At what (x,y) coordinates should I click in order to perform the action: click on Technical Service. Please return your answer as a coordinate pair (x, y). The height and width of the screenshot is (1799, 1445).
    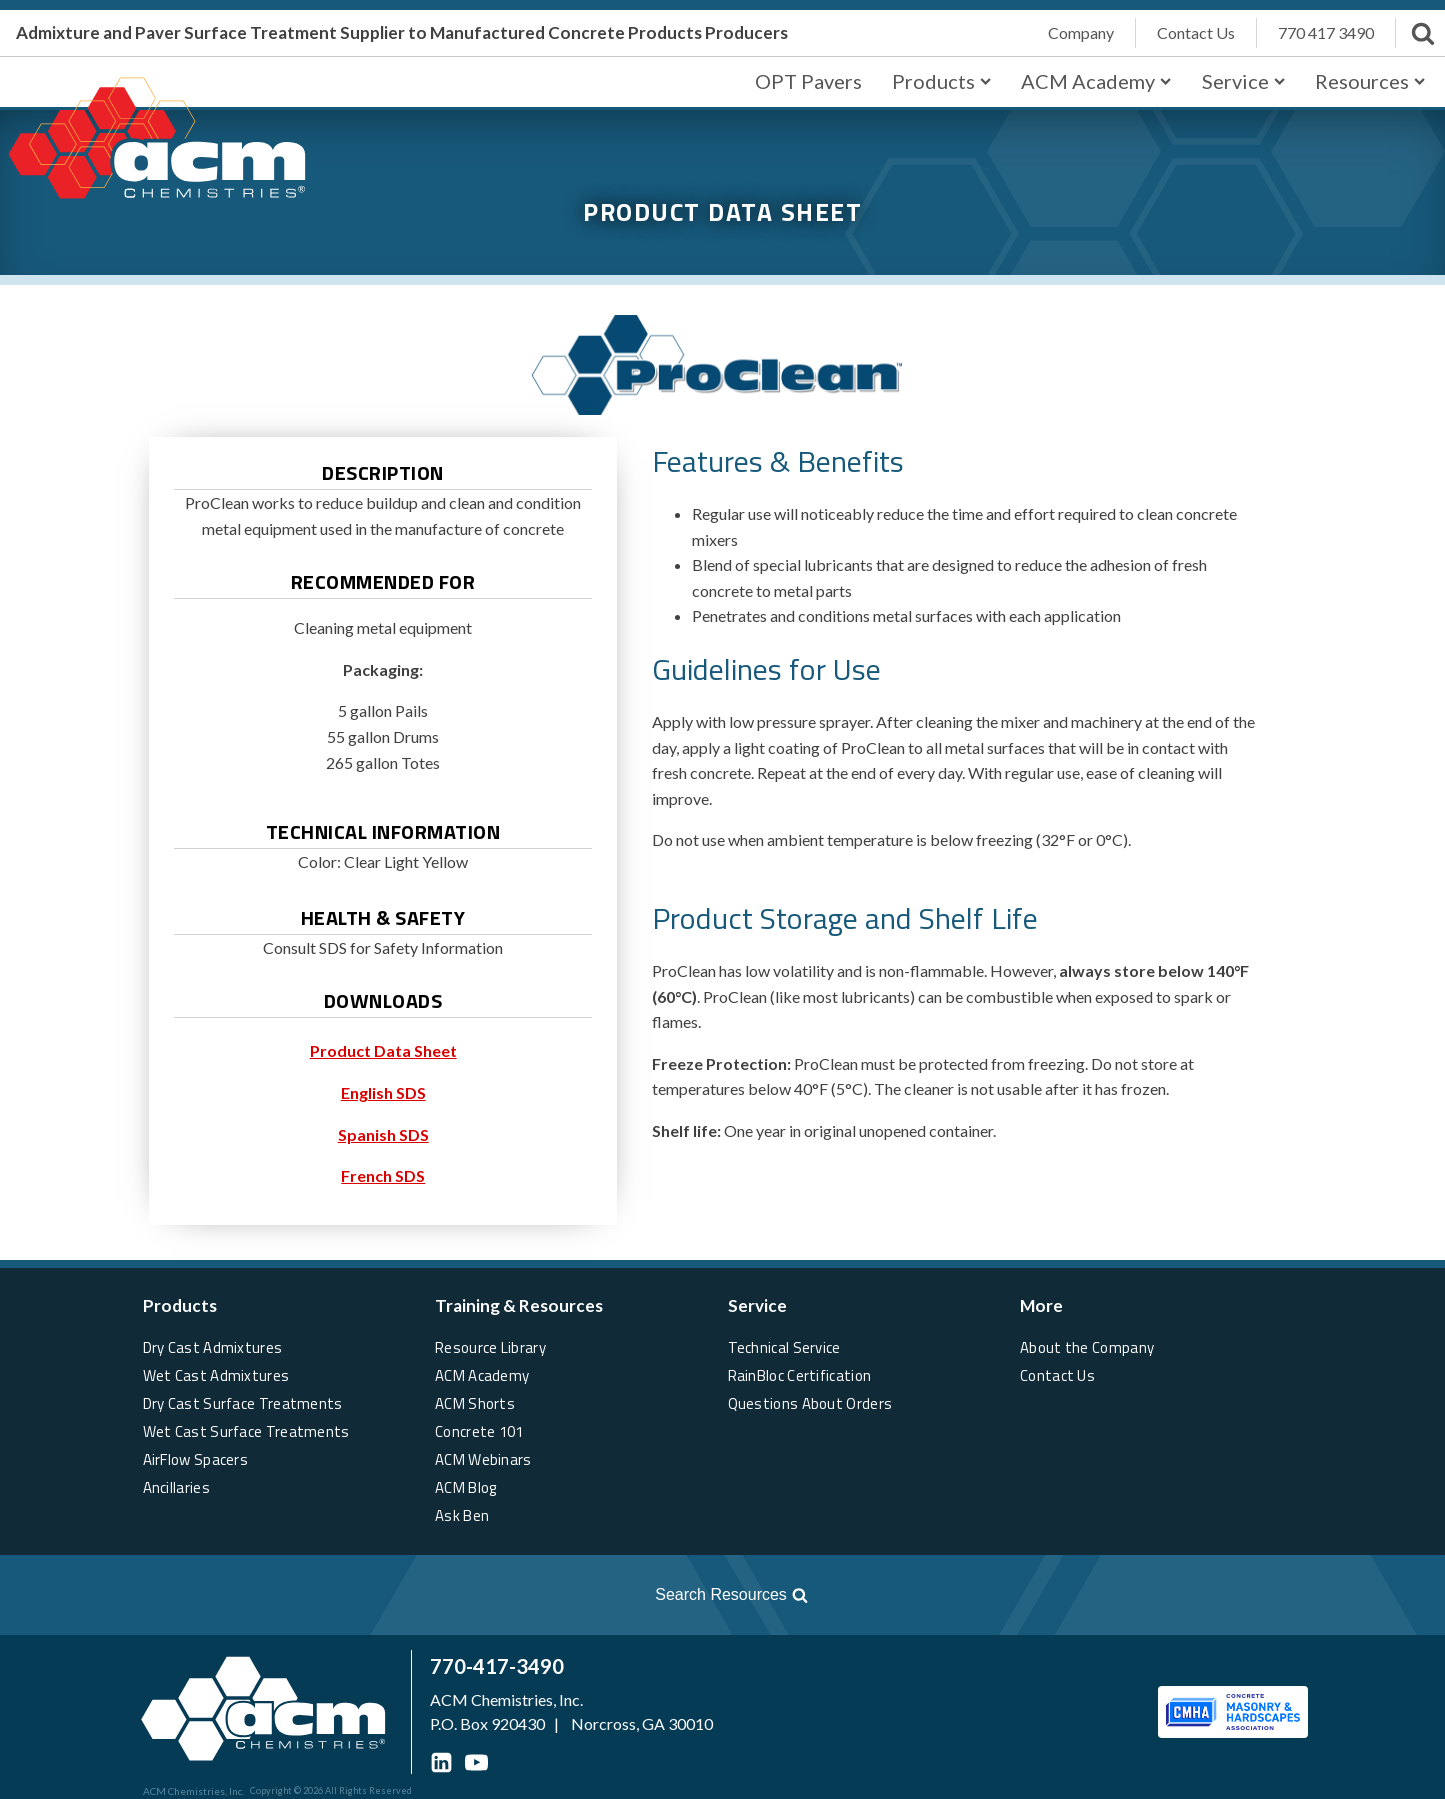
    Looking at the image, I should click on (784, 1347).